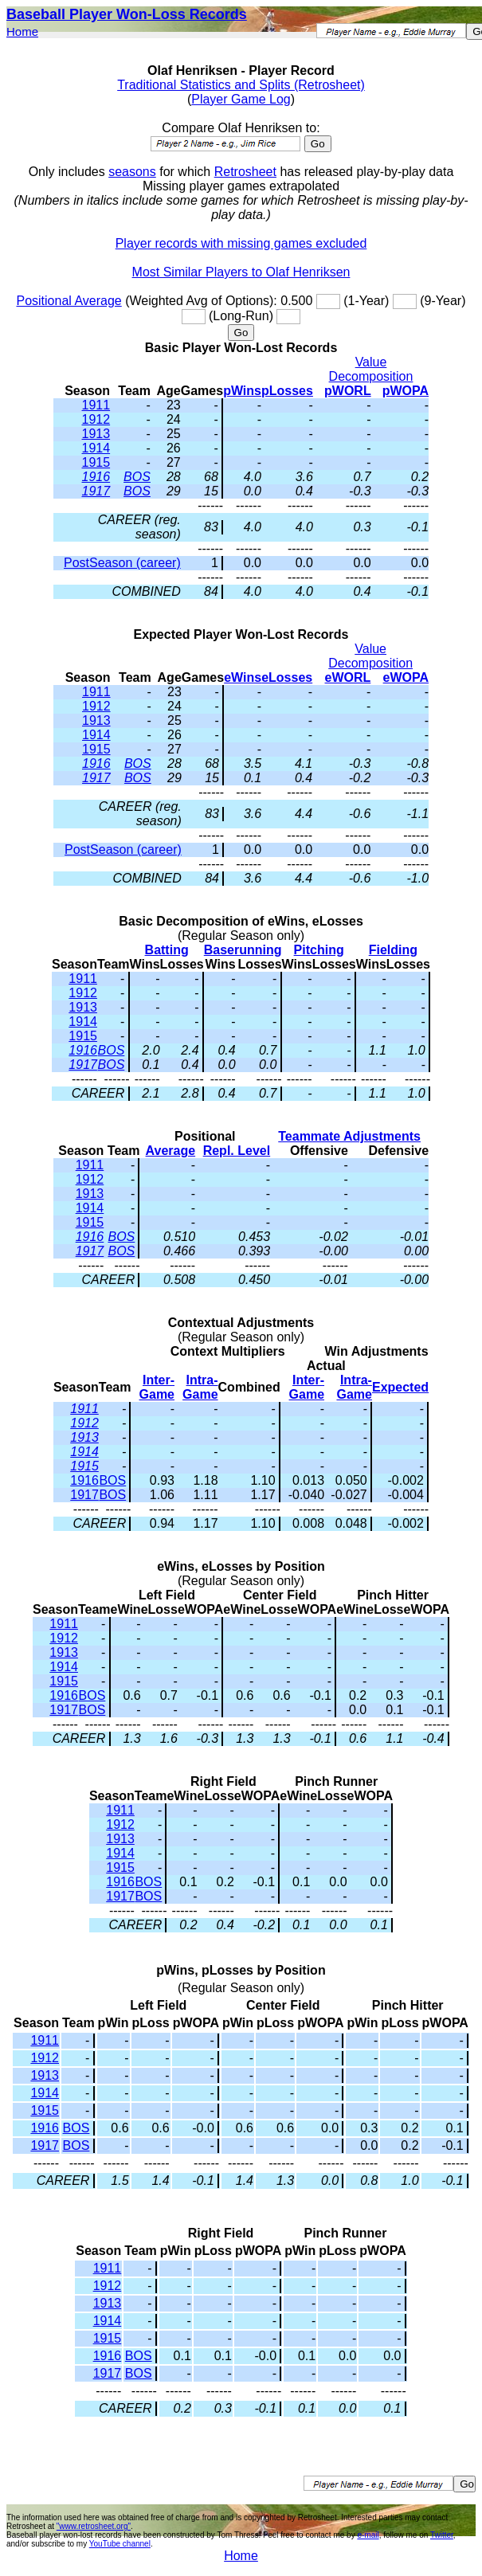 This screenshot has width=482, height=2576. What do you see at coordinates (242, 677) in the screenshot?
I see `eWins` at bounding box center [242, 677].